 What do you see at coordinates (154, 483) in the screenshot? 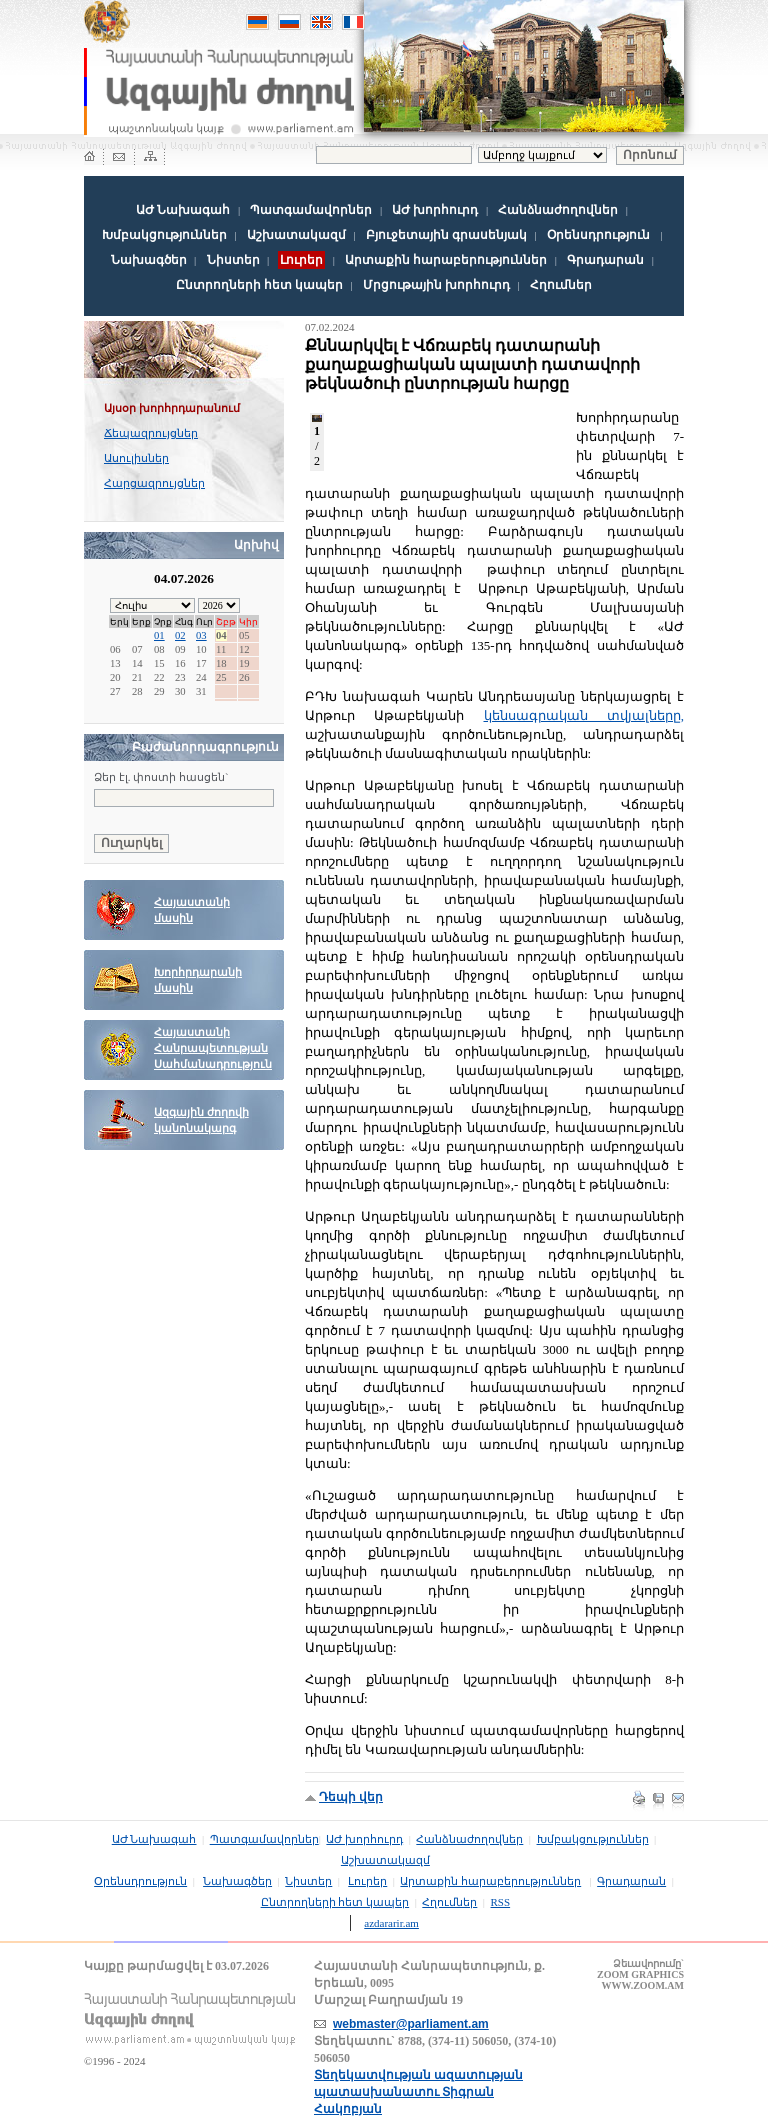
I see `Հարցազրույցներ` at bounding box center [154, 483].